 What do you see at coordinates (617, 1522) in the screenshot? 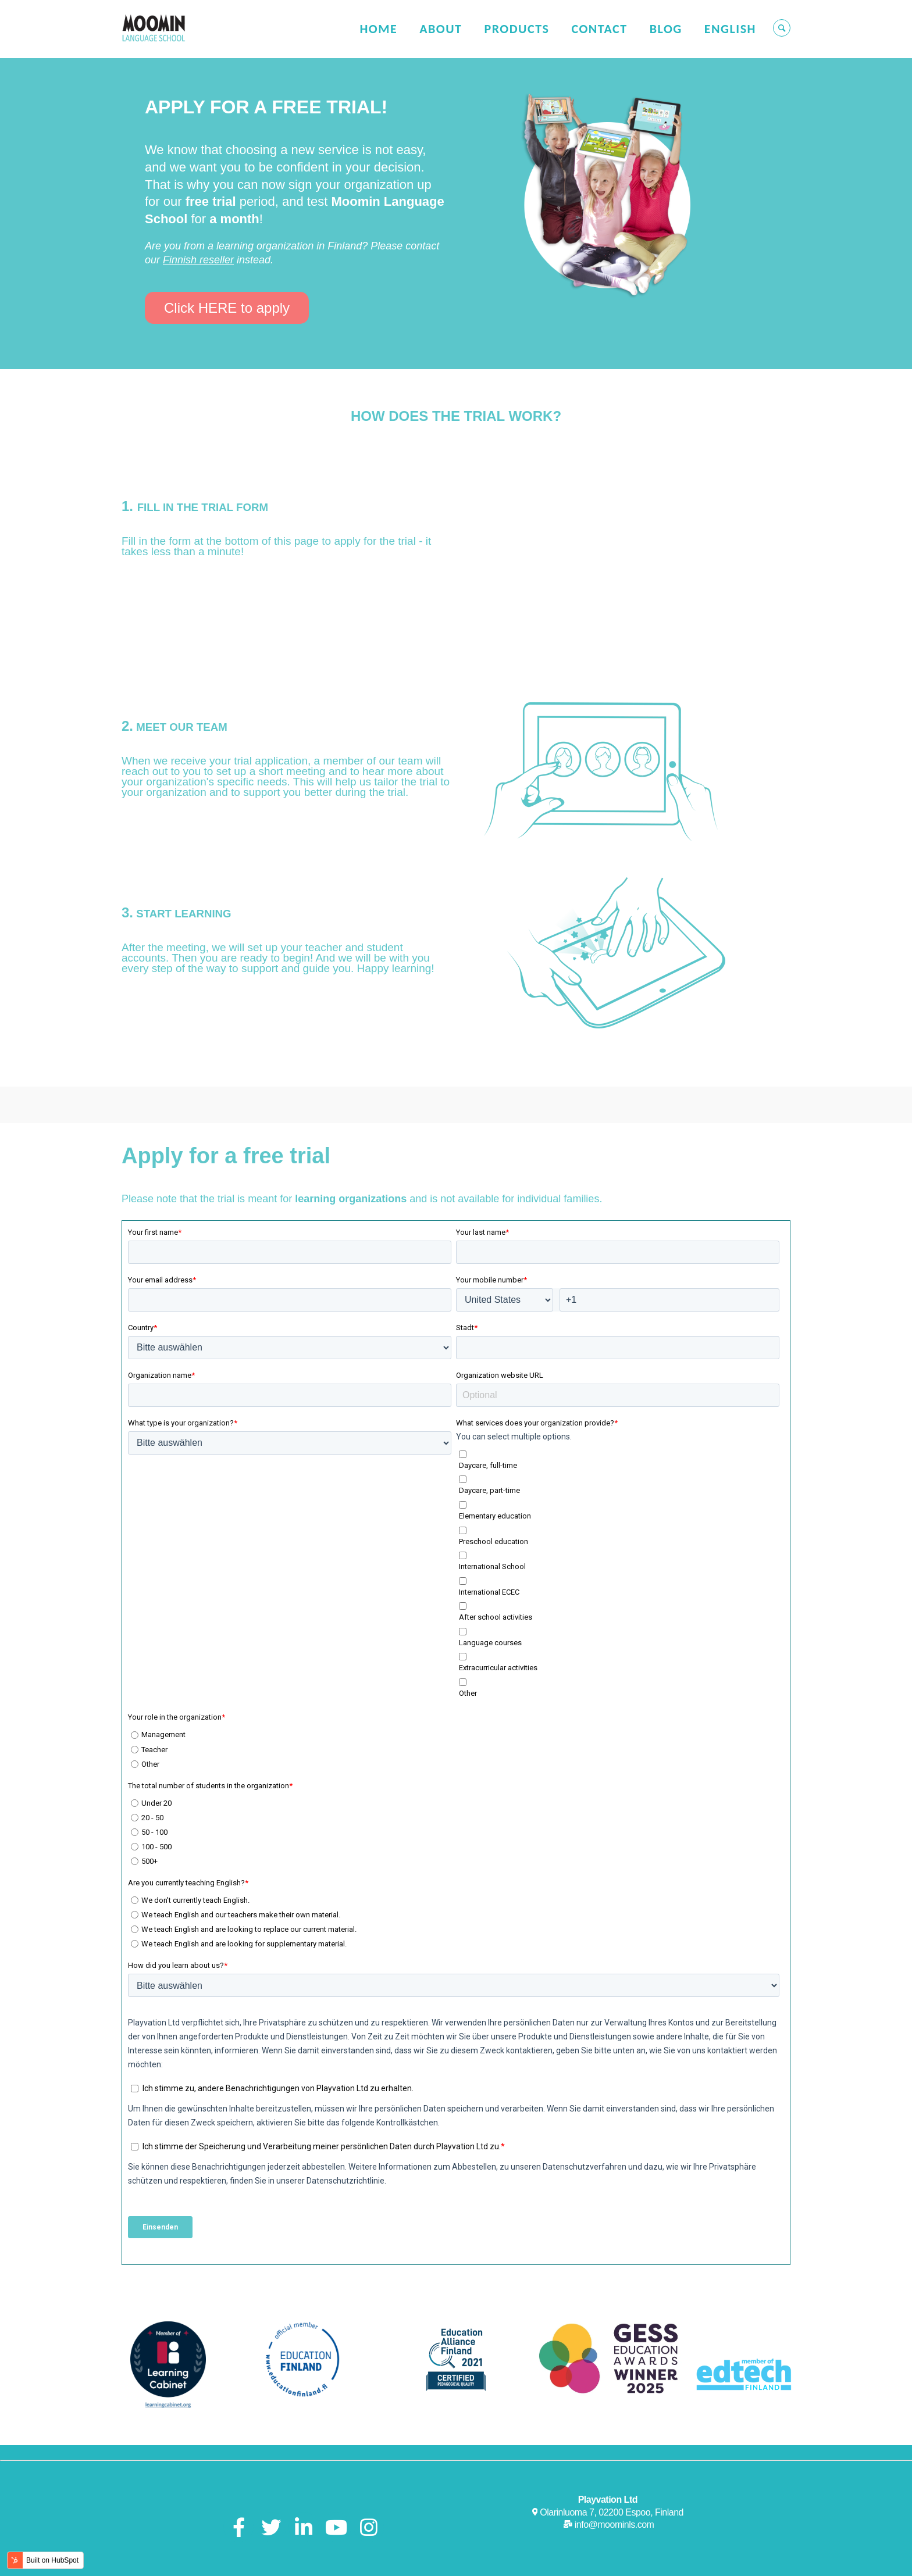
I see `[checkbox]` at bounding box center [617, 1522].